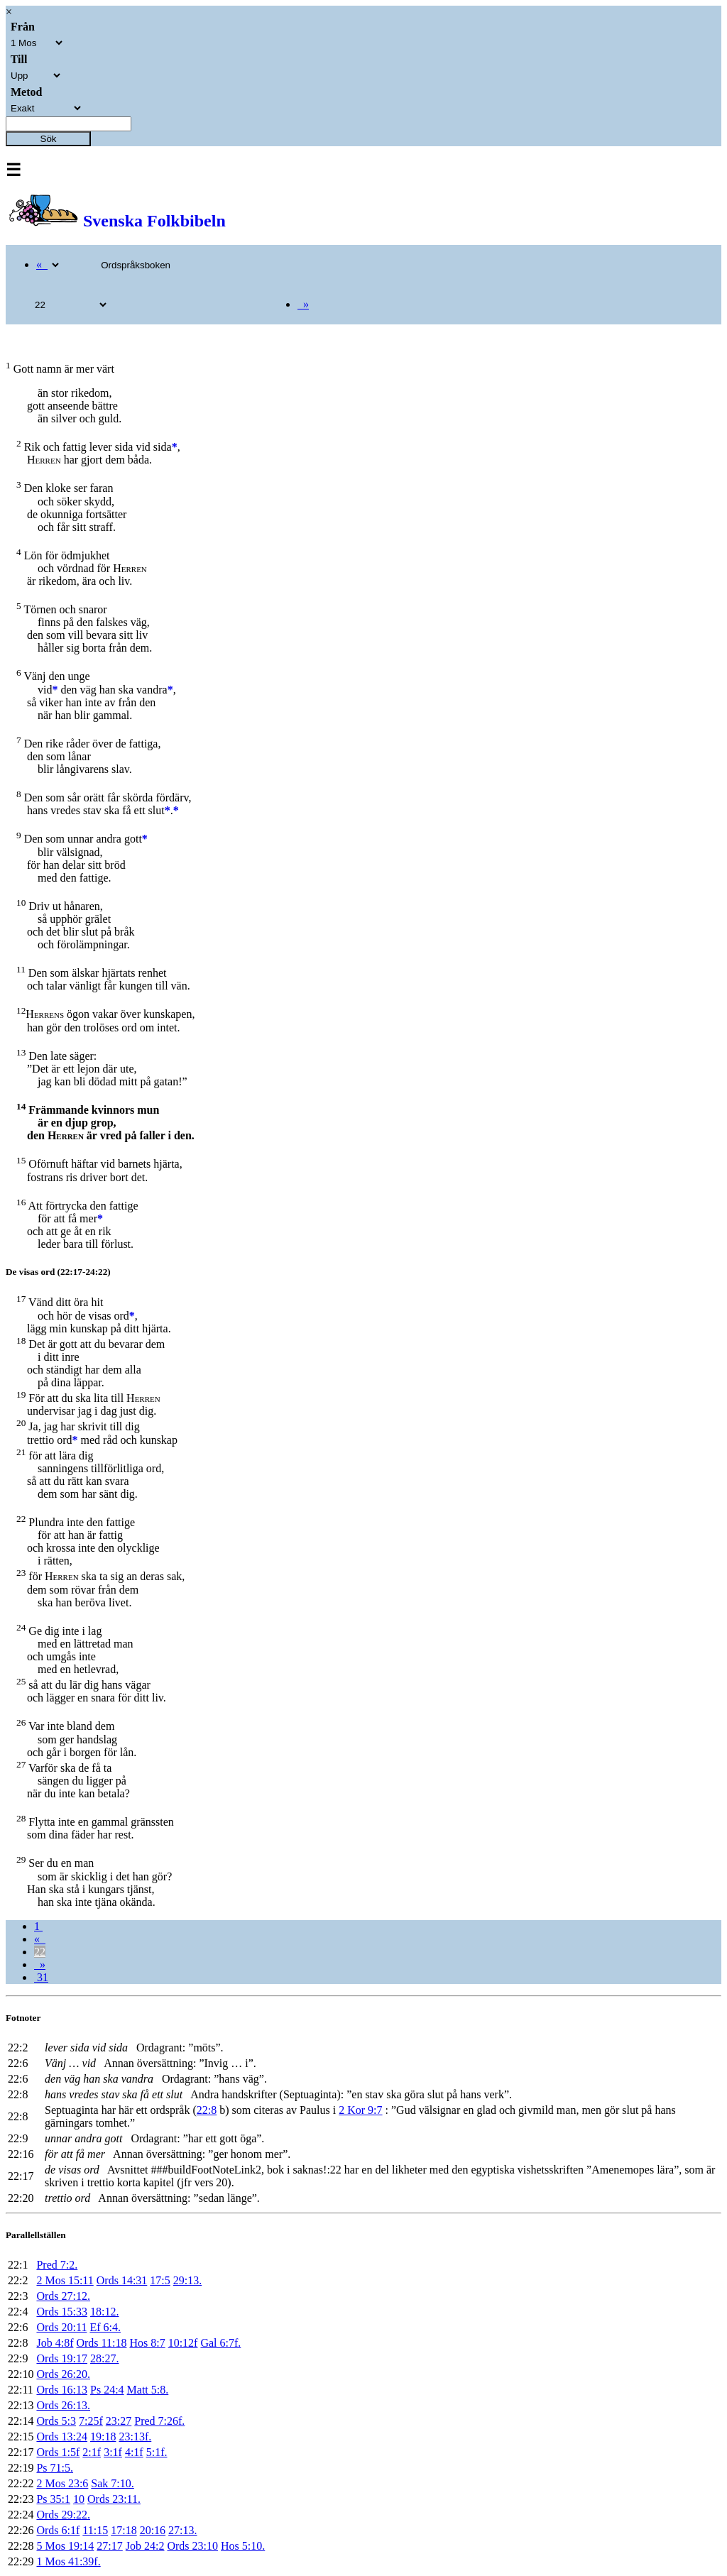  What do you see at coordinates (101, 2343) in the screenshot?
I see `Ords 11:18` at bounding box center [101, 2343].